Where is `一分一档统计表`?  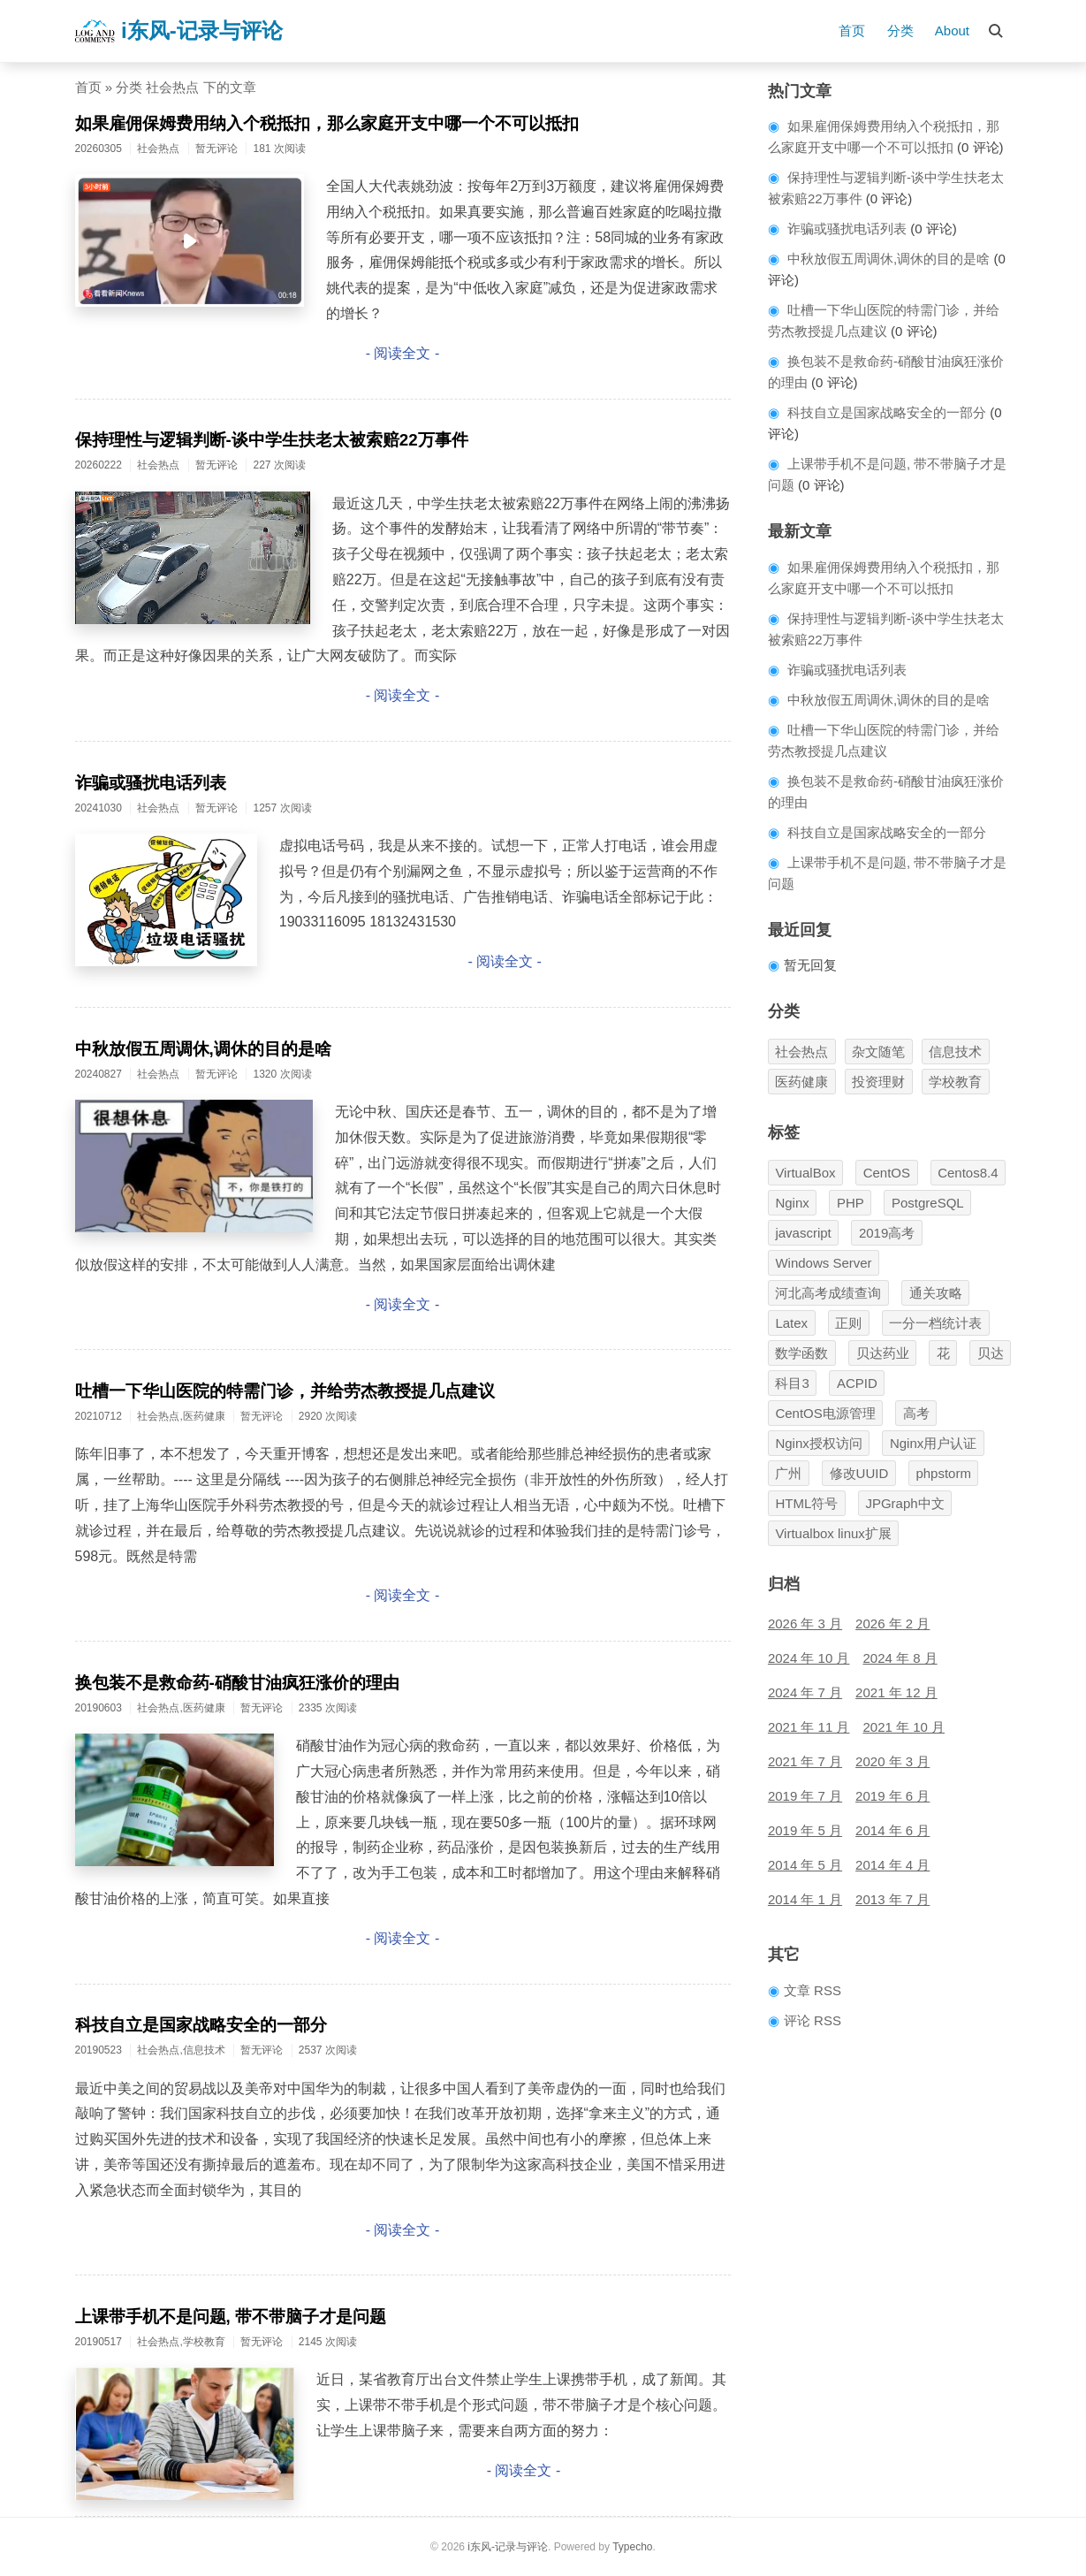
一分一档统计表 is located at coordinates (935, 1322).